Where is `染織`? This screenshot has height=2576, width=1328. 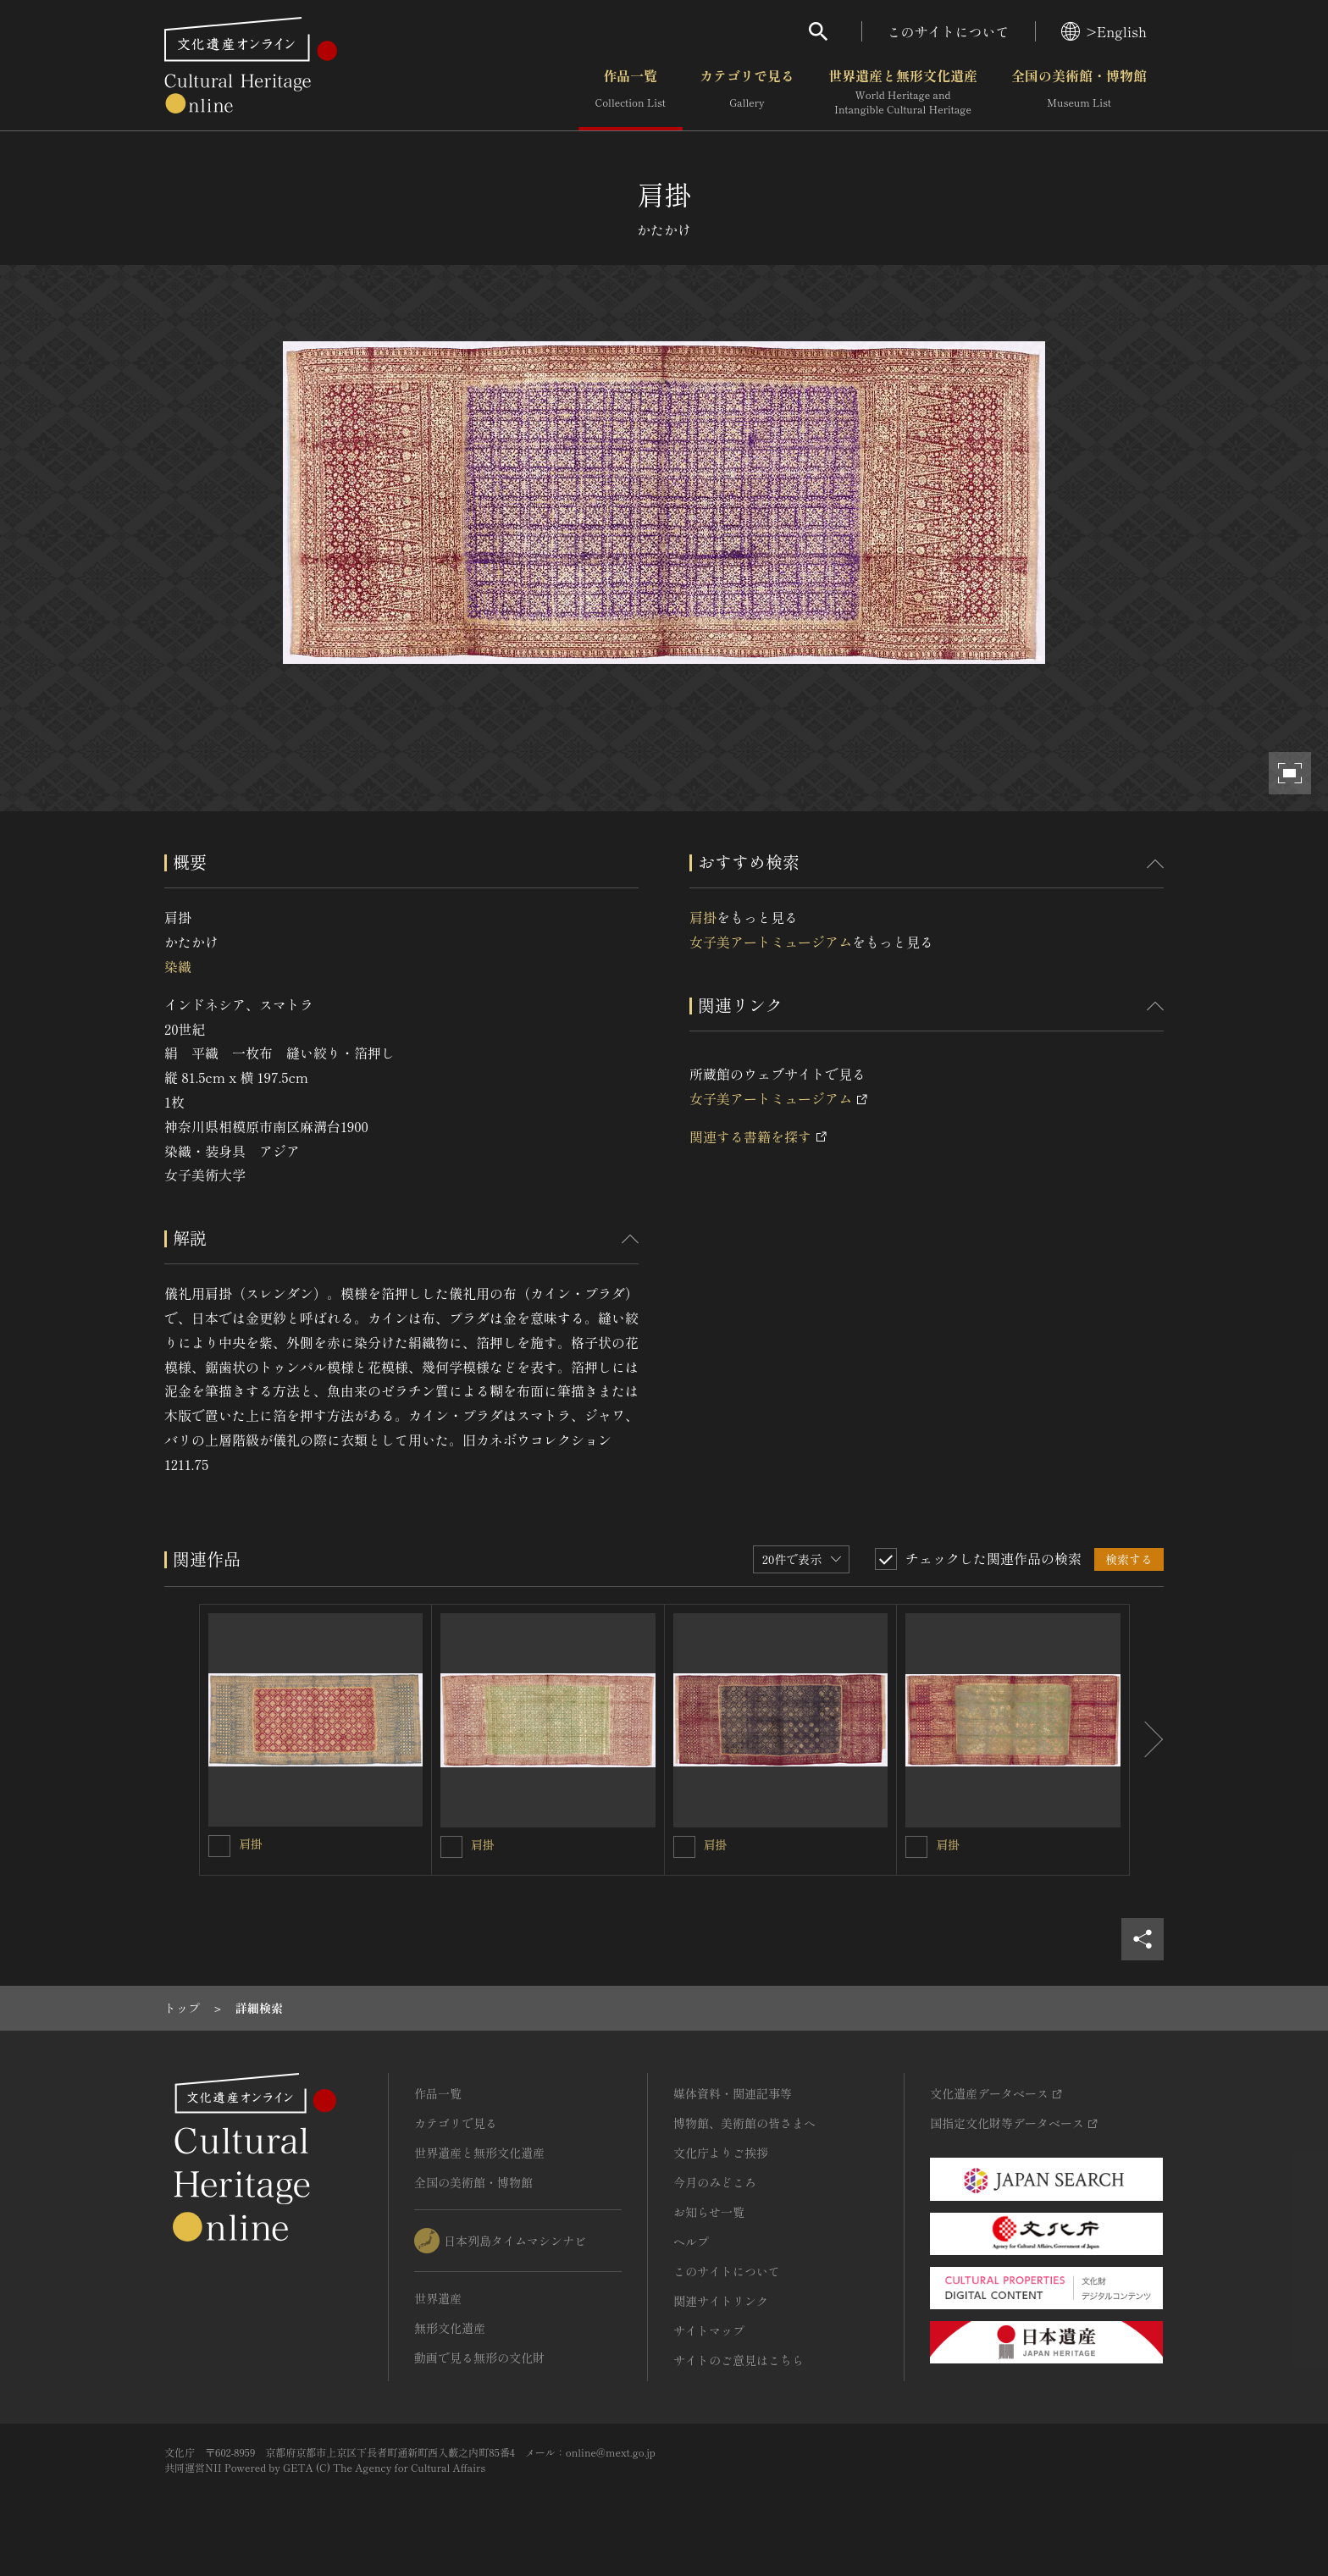 染織 is located at coordinates (177, 966).